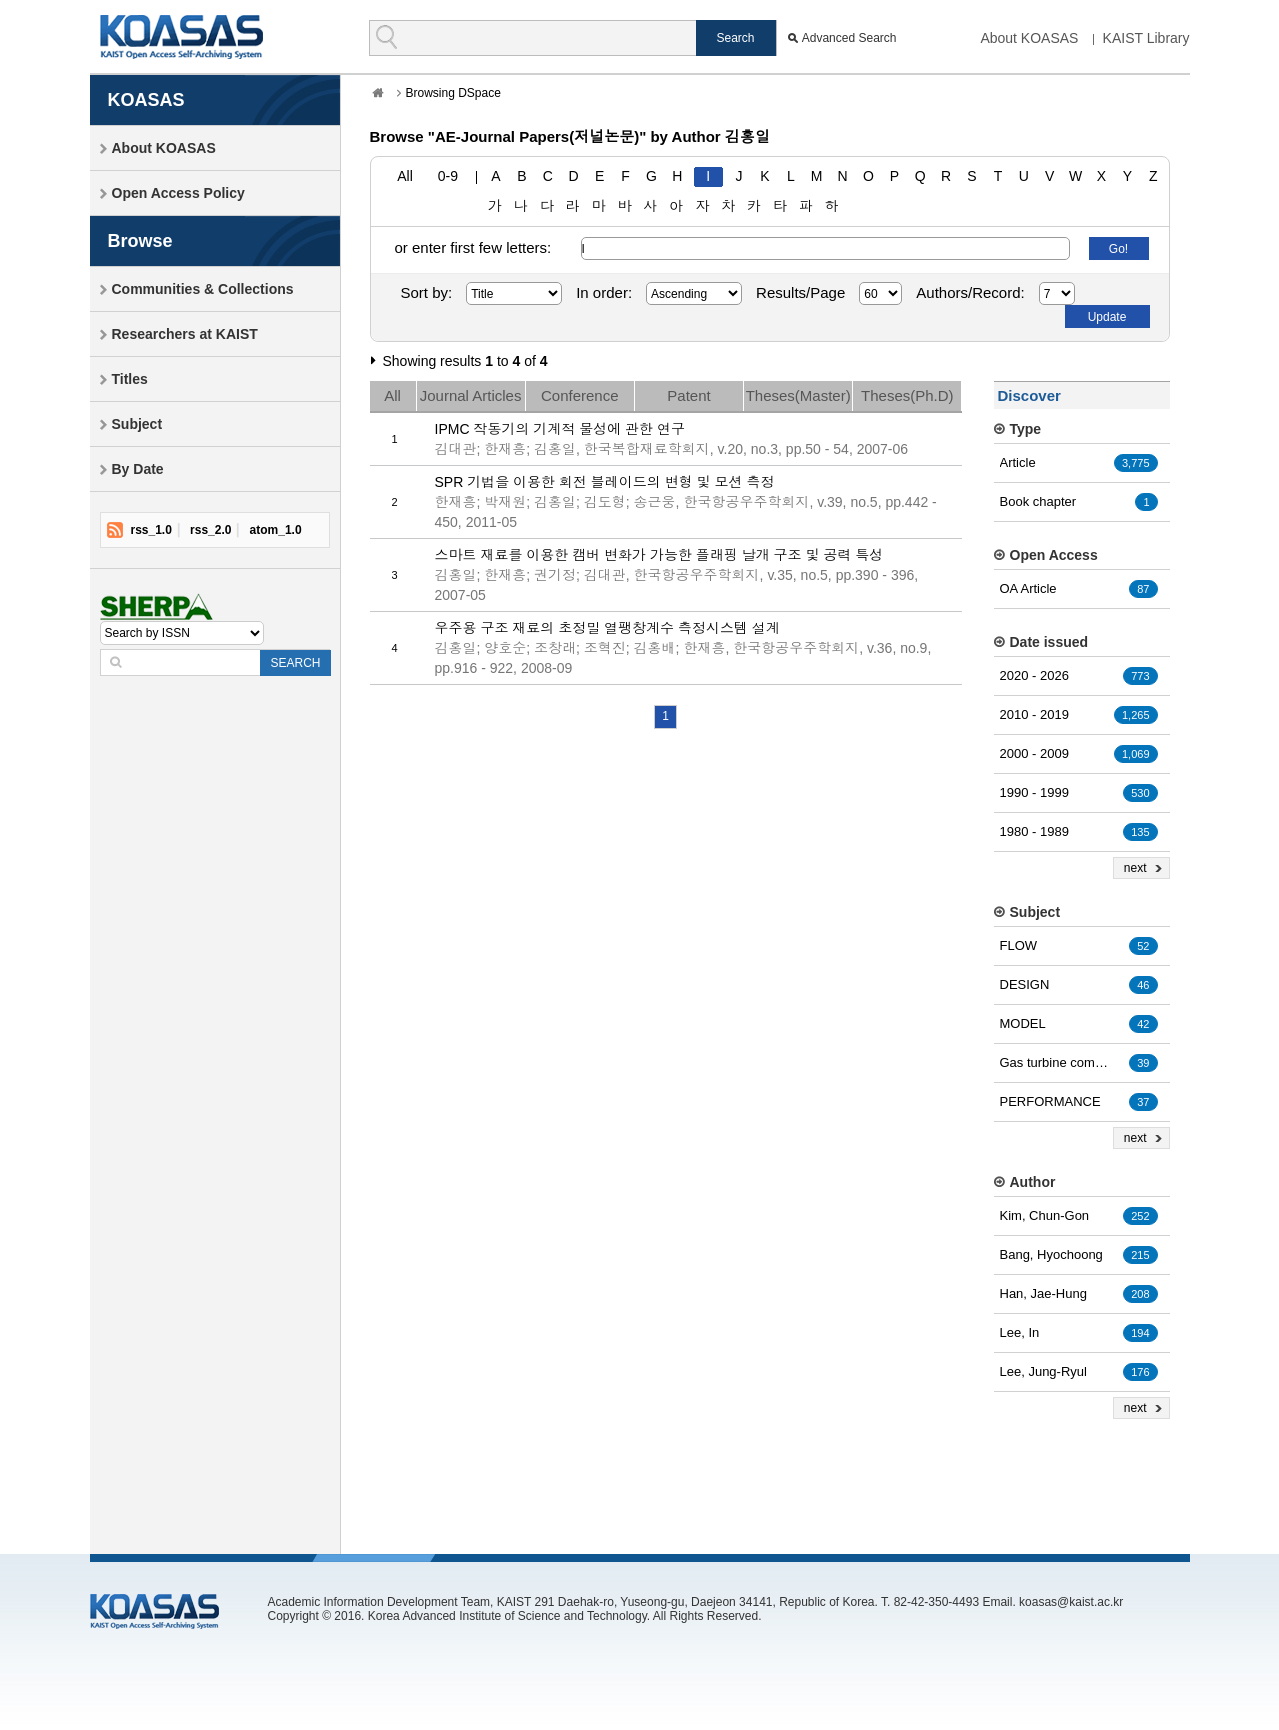  Describe the element at coordinates (849, 38) in the screenshot. I see `Advanced Search` at that location.